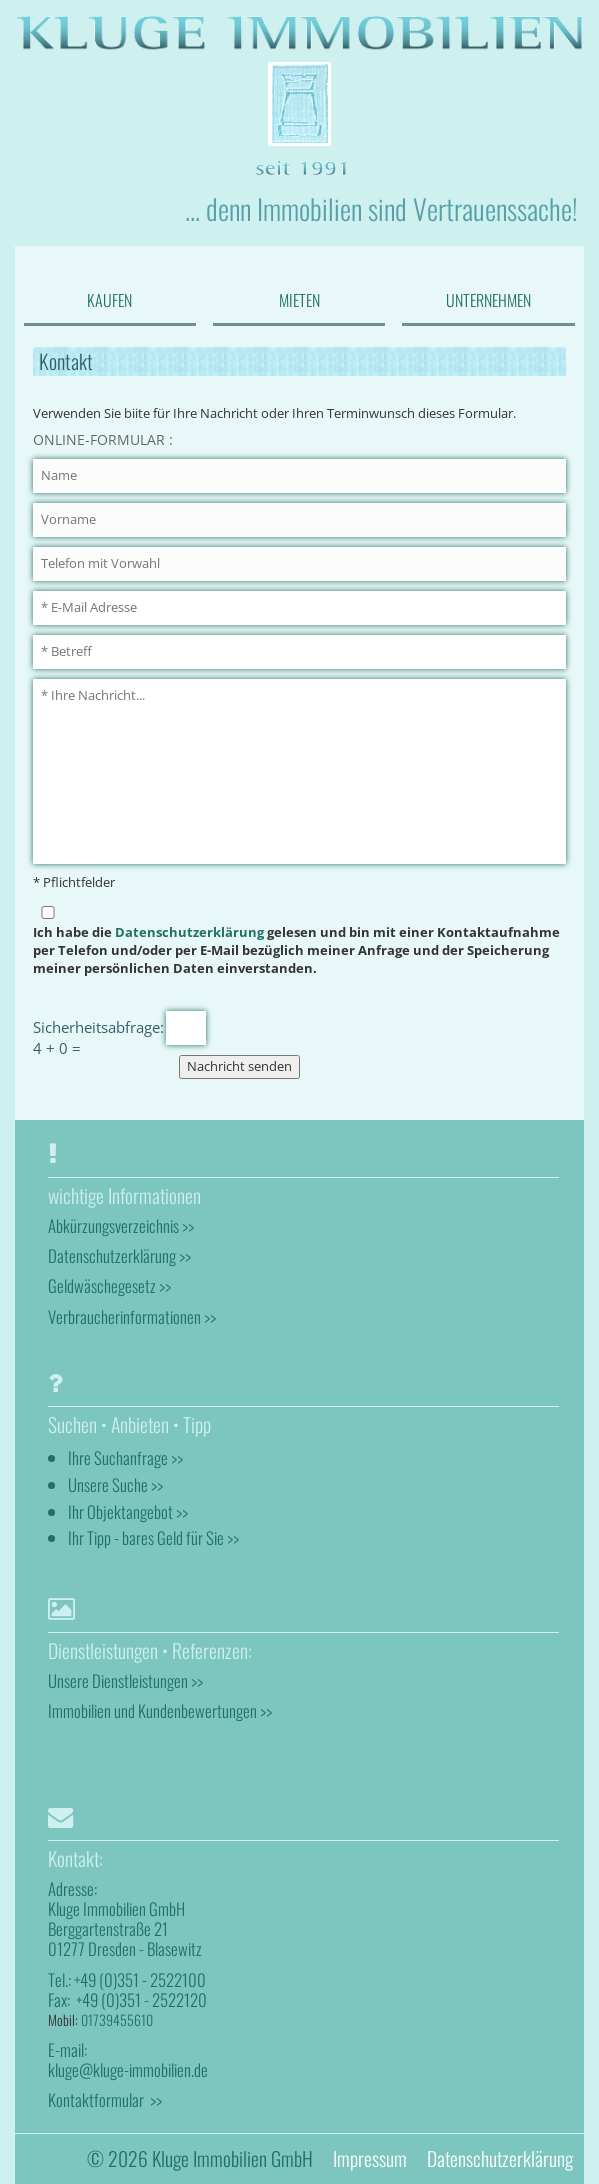 Image resolution: width=599 pixels, height=2184 pixels. What do you see at coordinates (121, 1225) in the screenshot?
I see `Abkürzungsverzeichnis >>` at bounding box center [121, 1225].